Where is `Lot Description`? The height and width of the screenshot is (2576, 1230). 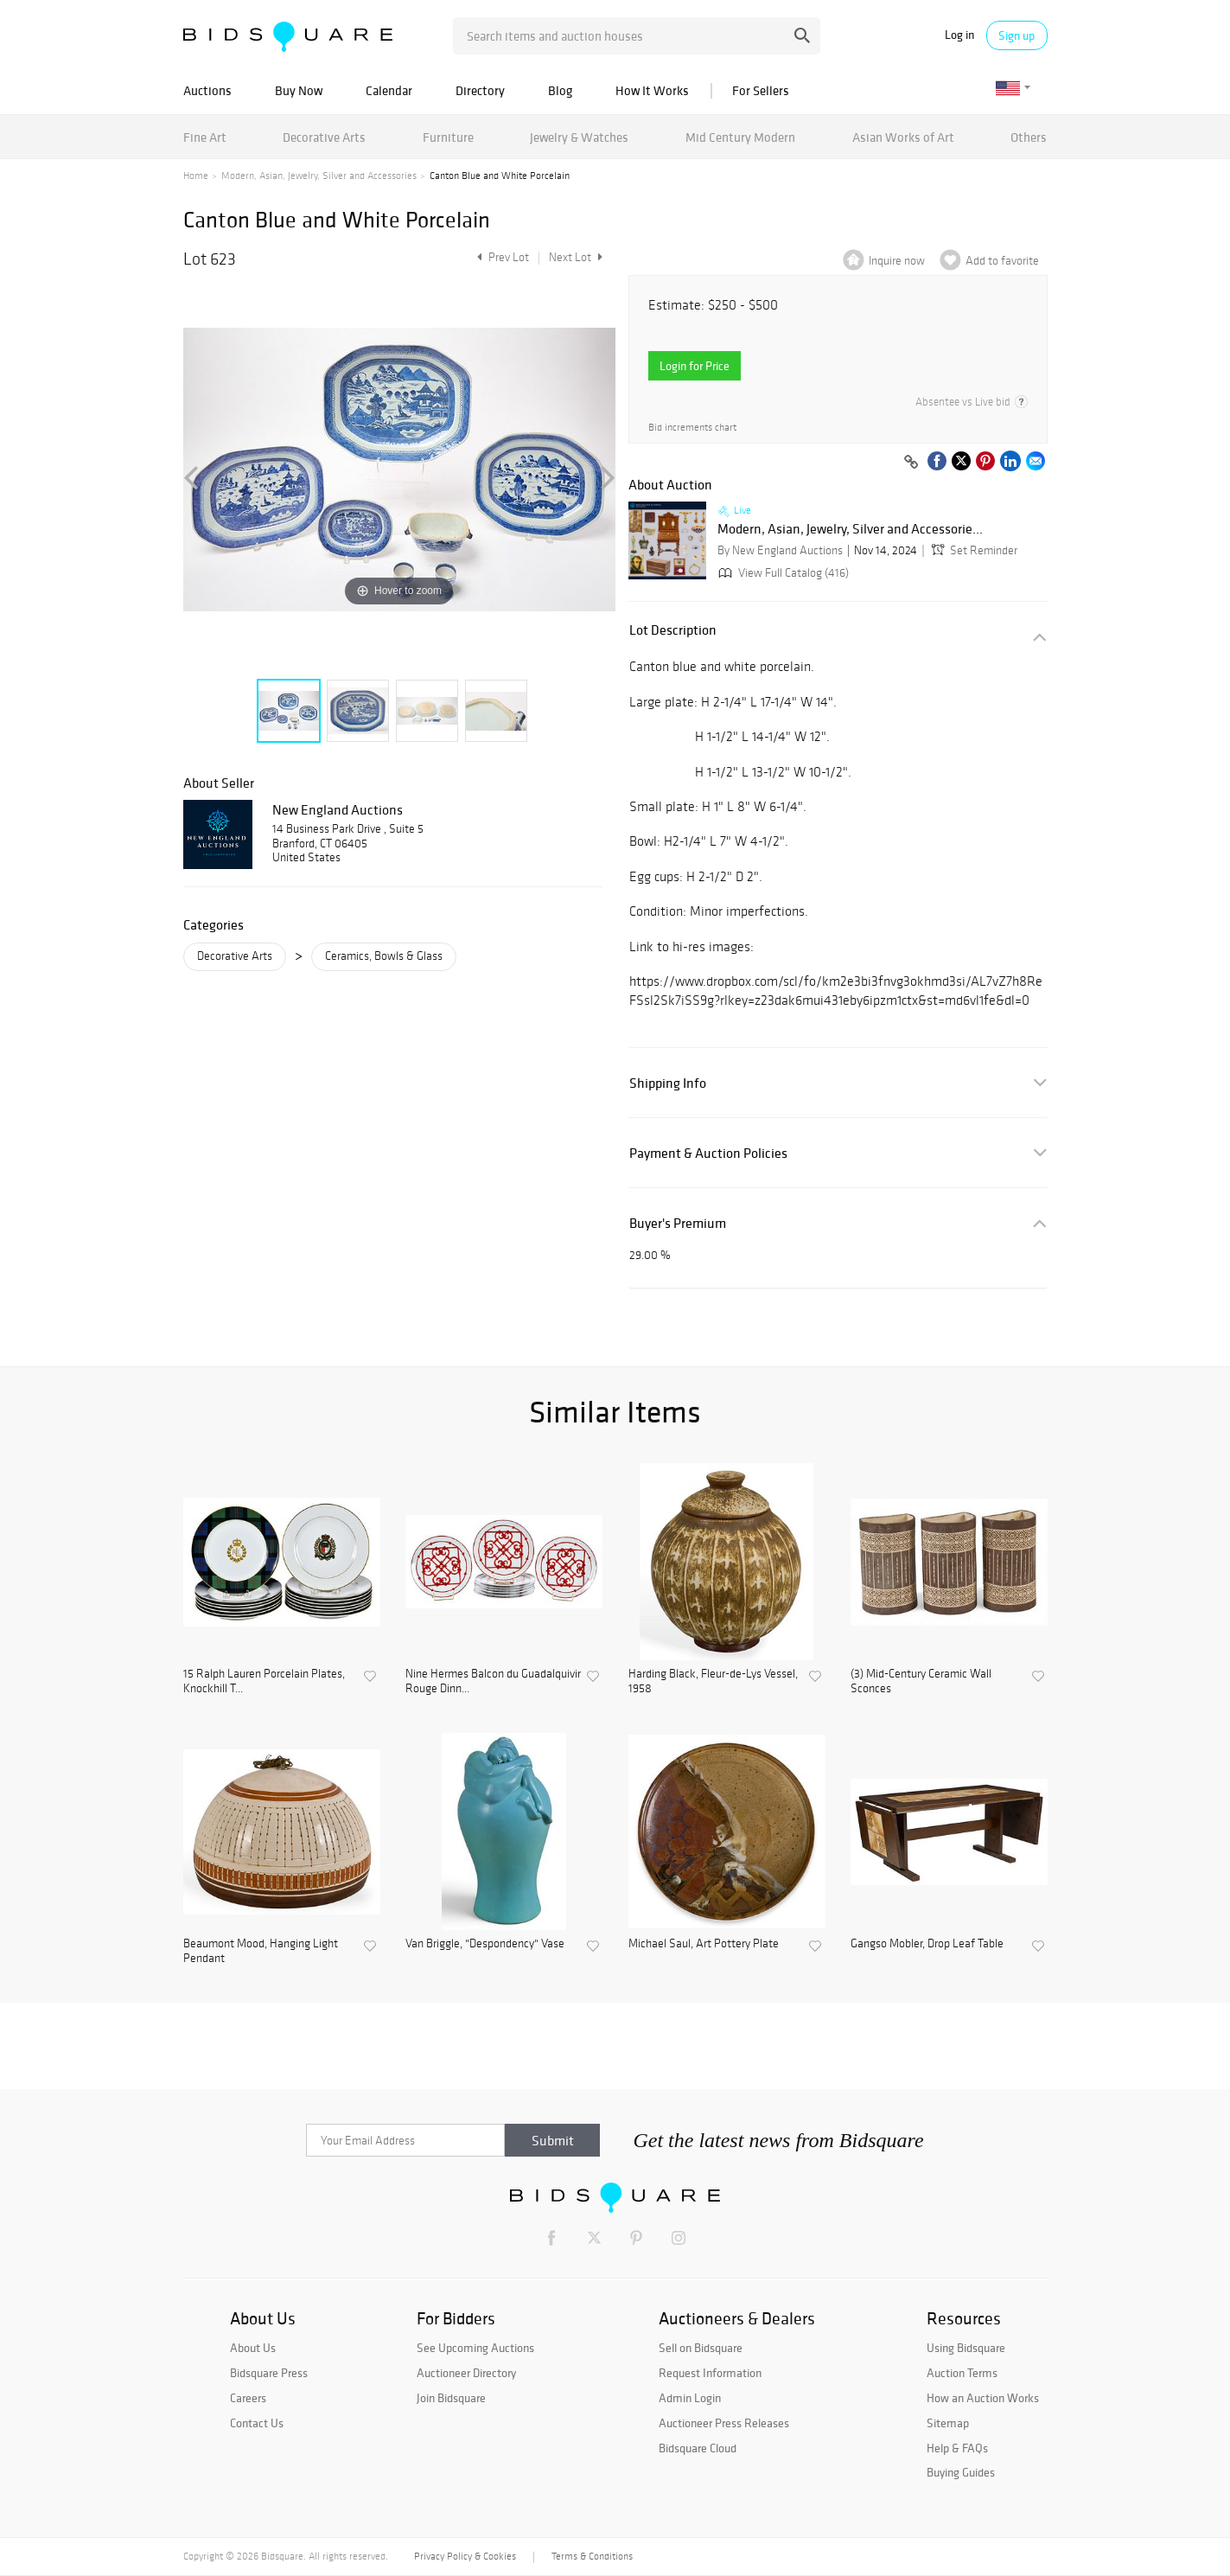 Lot Description is located at coordinates (673, 630).